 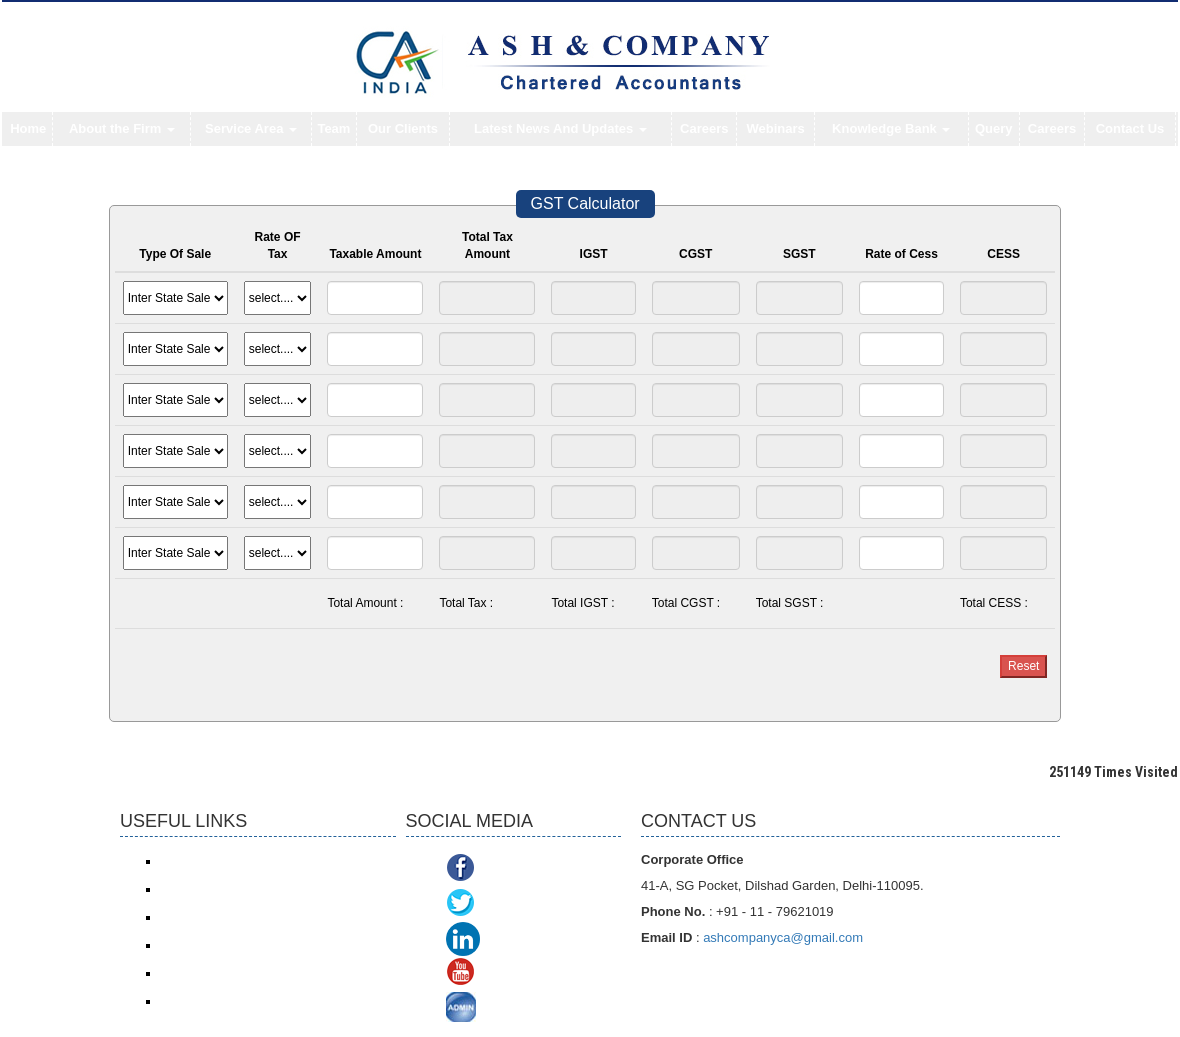 What do you see at coordinates (585, 203) in the screenshot?
I see `GST Calculator` at bounding box center [585, 203].